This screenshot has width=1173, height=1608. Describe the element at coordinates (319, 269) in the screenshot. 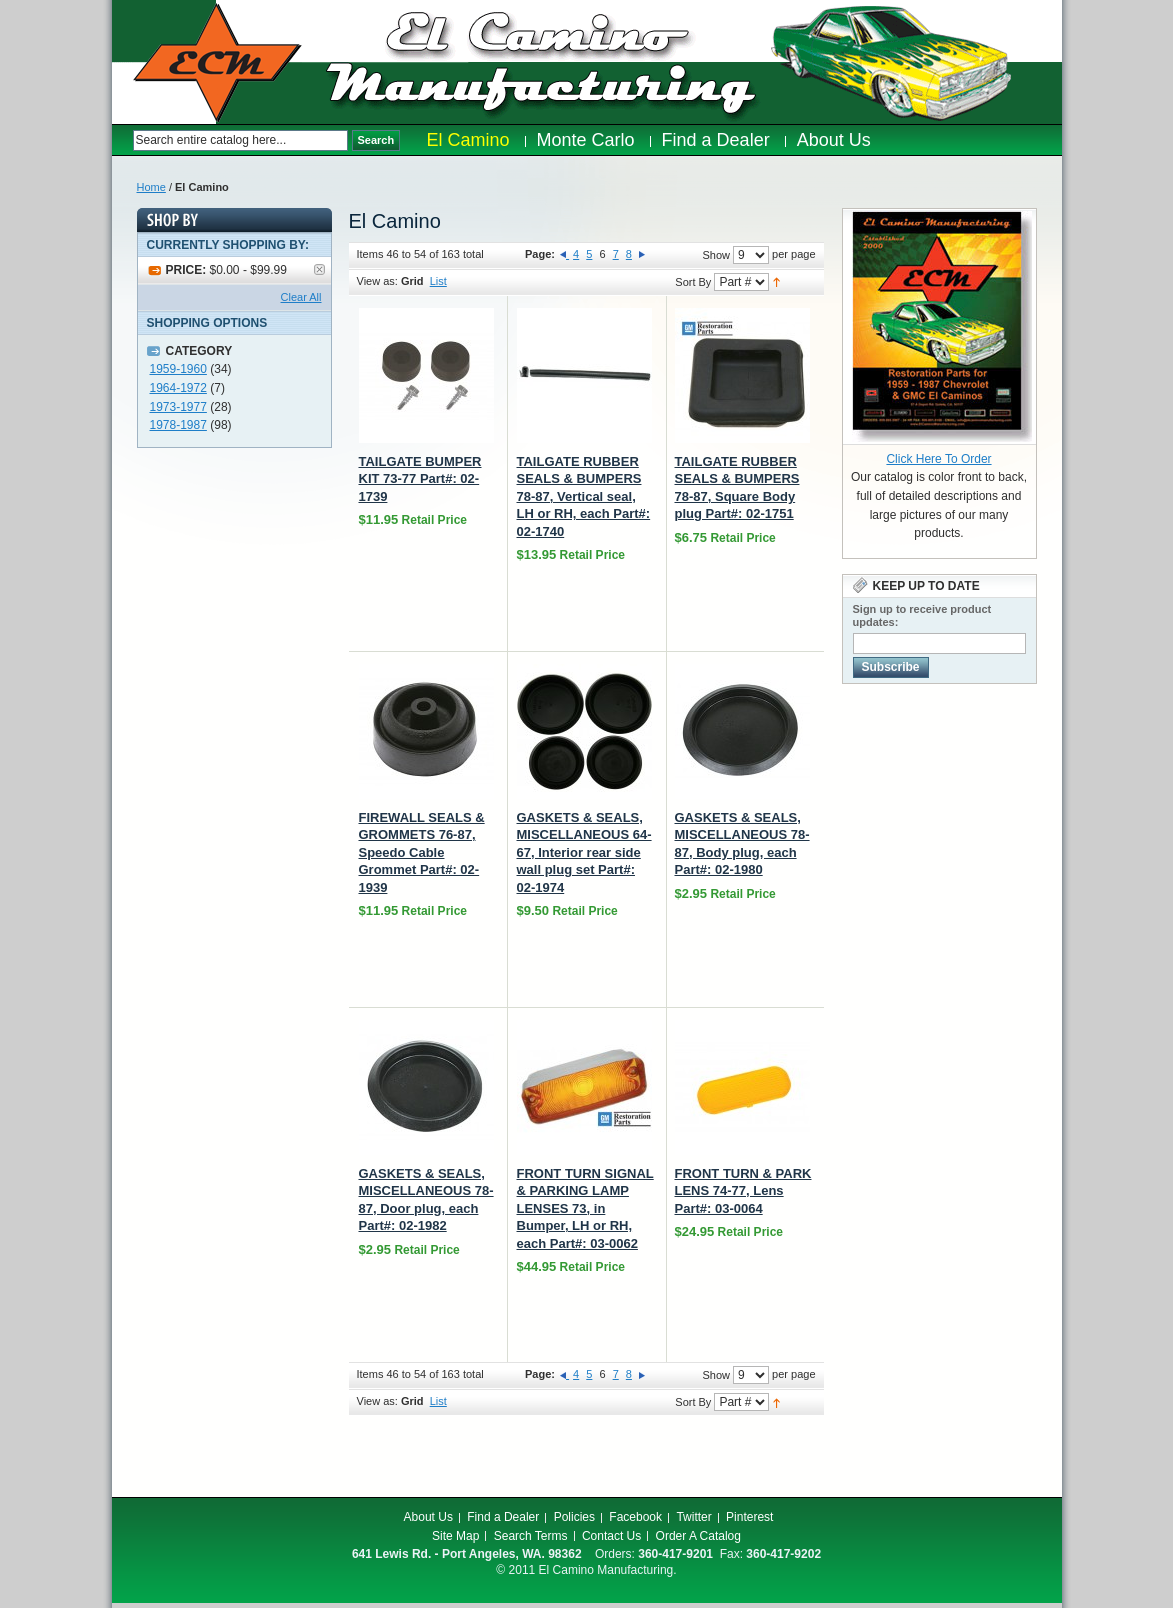

I see `Remove This Item` at that location.